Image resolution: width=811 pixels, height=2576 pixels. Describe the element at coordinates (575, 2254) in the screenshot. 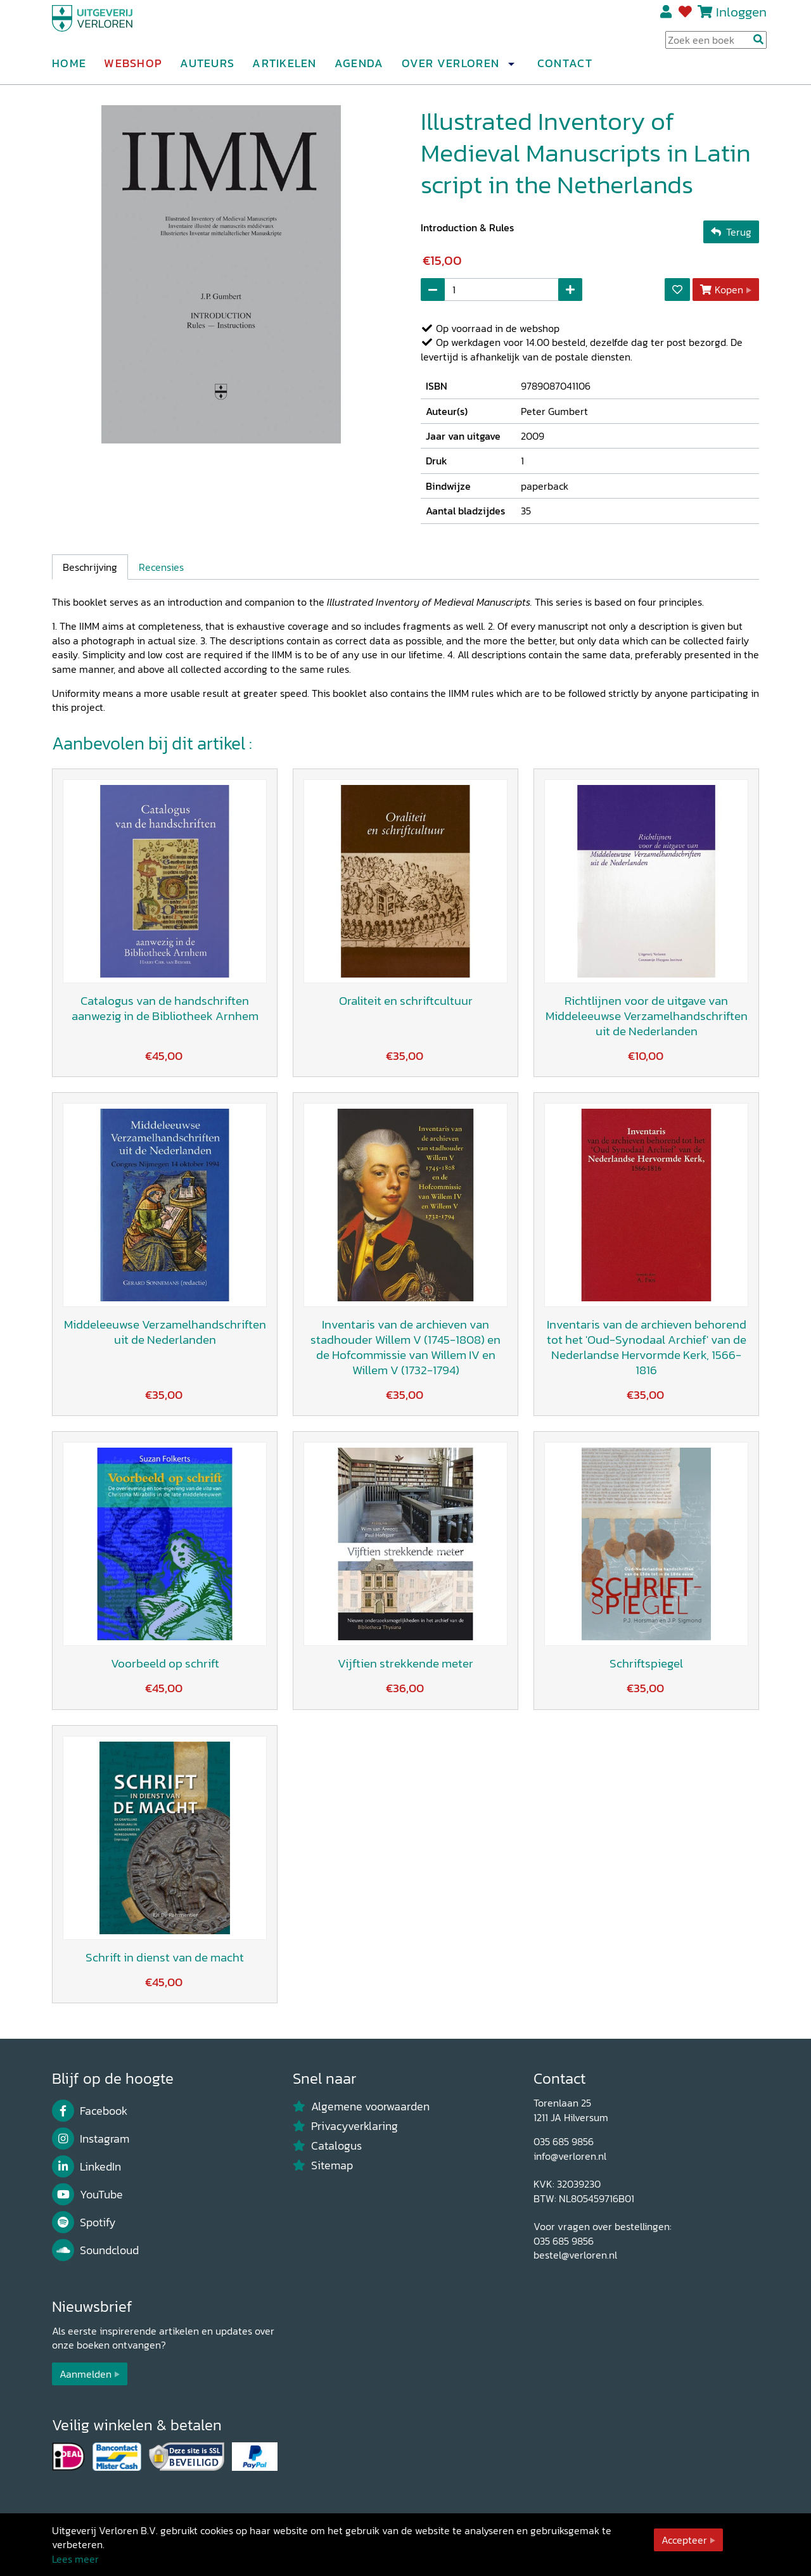

I see `bestel@verloren.nl` at that location.